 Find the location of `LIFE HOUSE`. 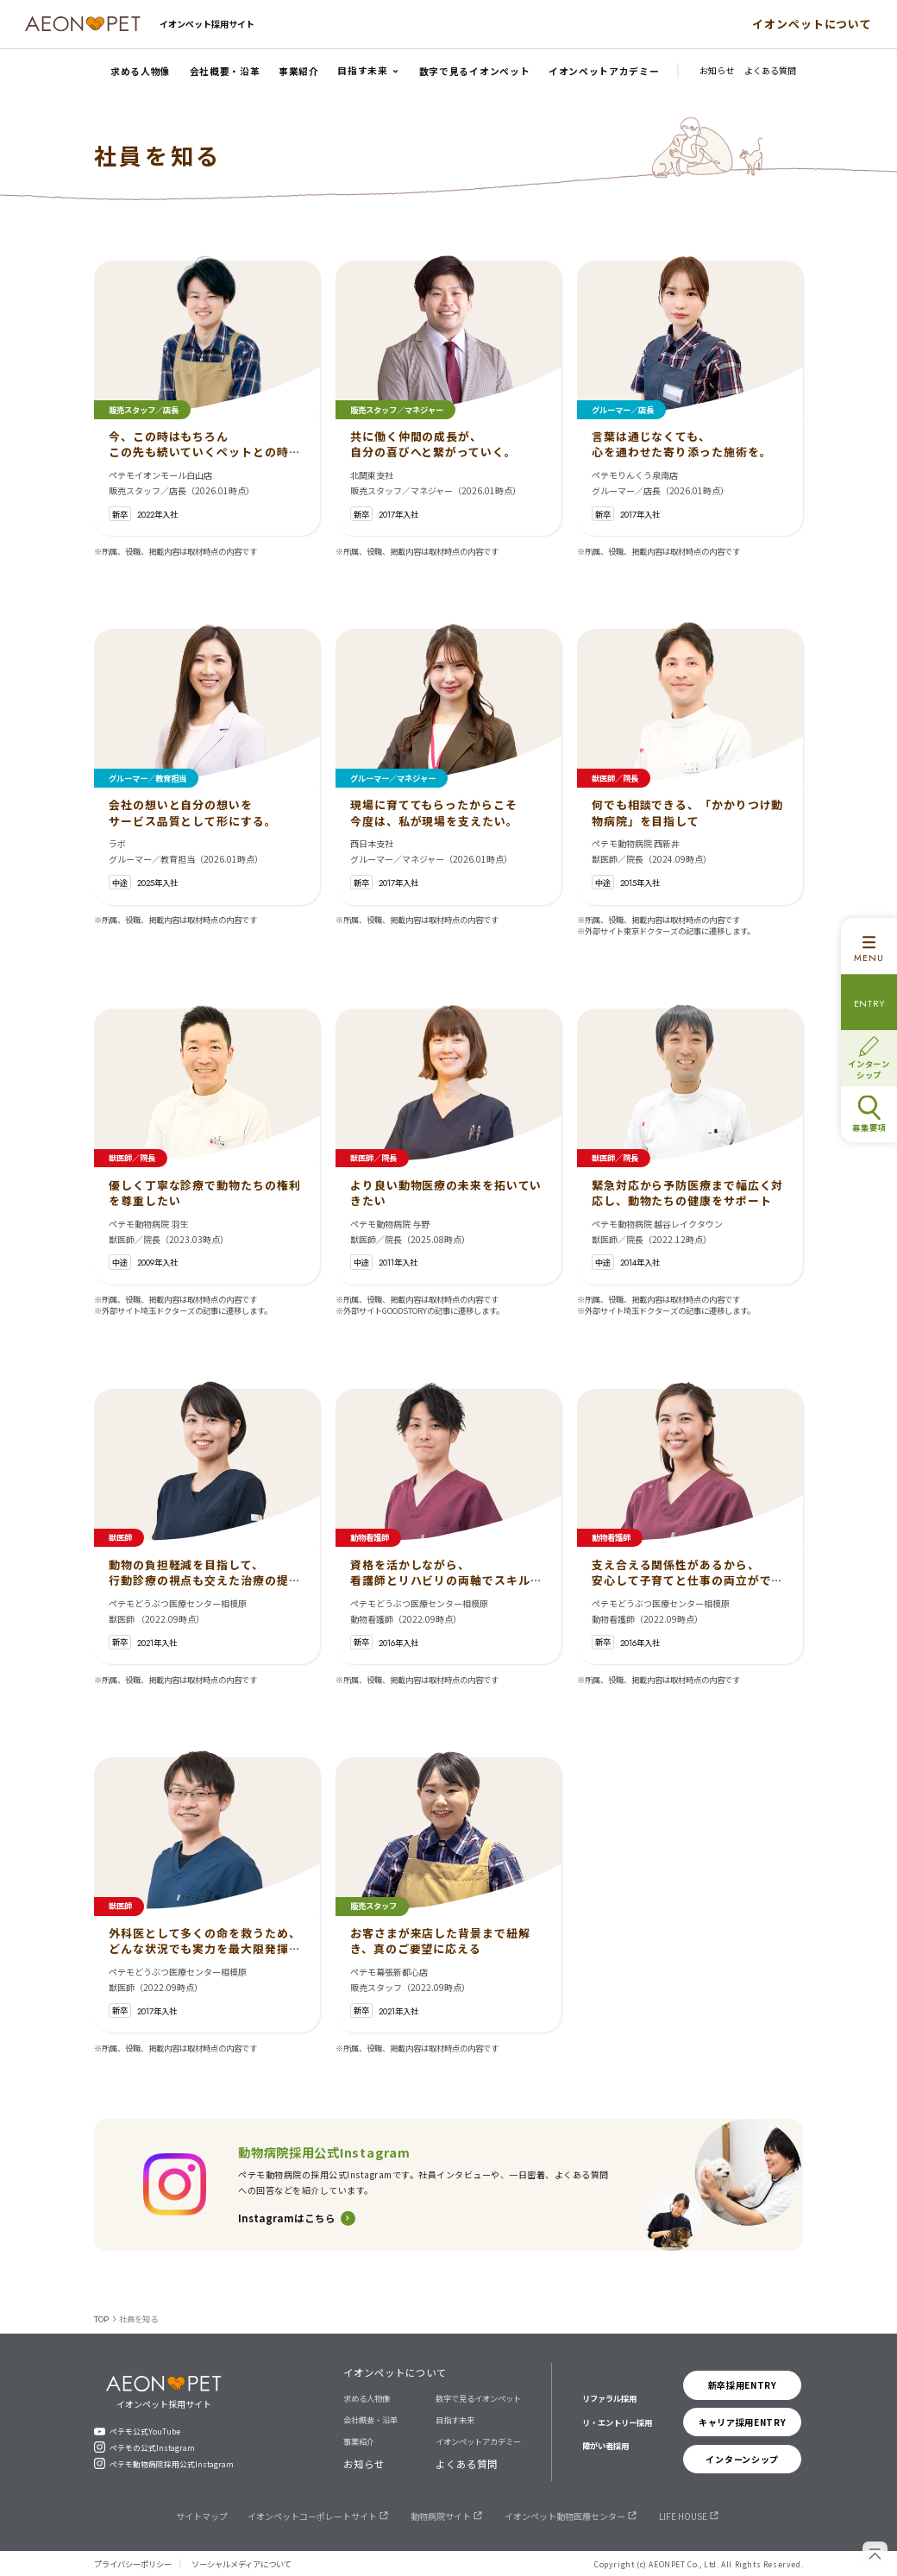

LIFE HOUSE is located at coordinates (683, 2516).